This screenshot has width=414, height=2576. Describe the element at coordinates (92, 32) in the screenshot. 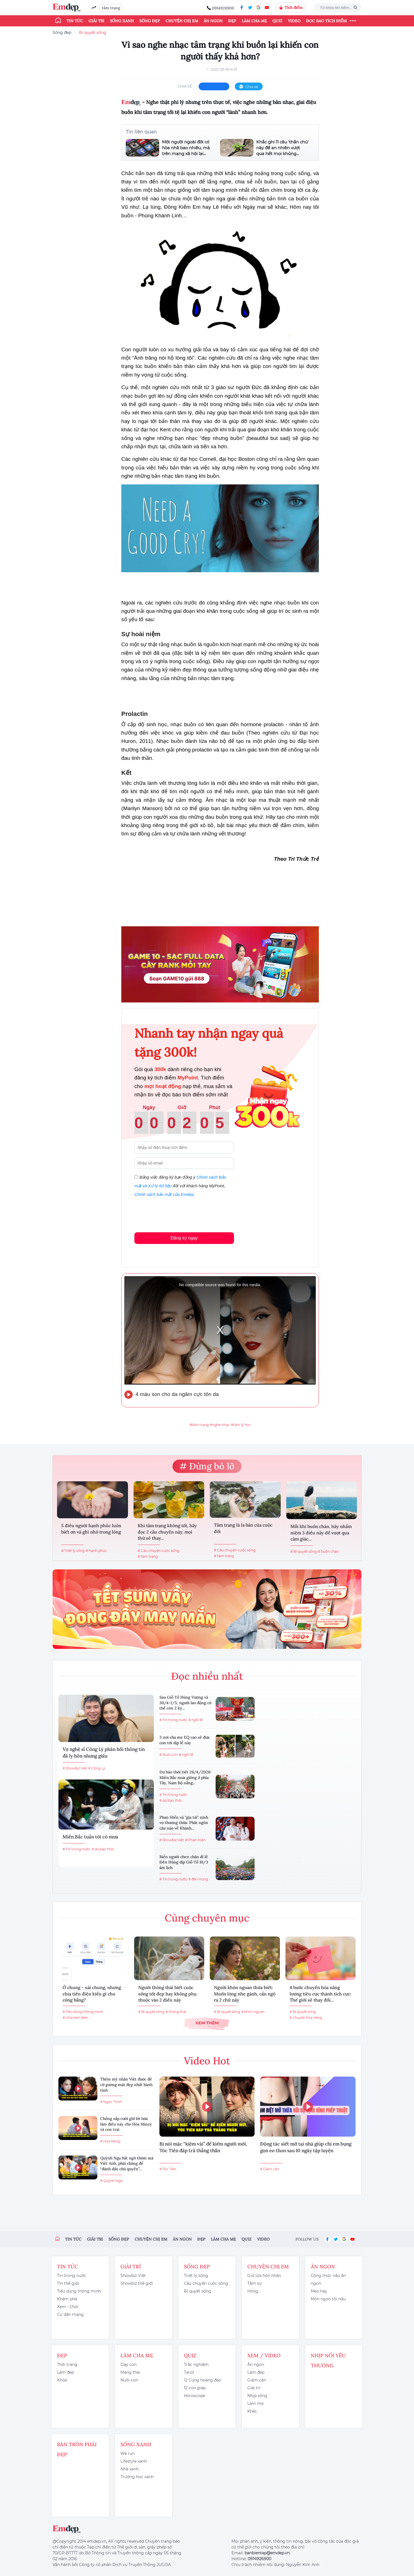

I see `Bí quyết sống` at that location.